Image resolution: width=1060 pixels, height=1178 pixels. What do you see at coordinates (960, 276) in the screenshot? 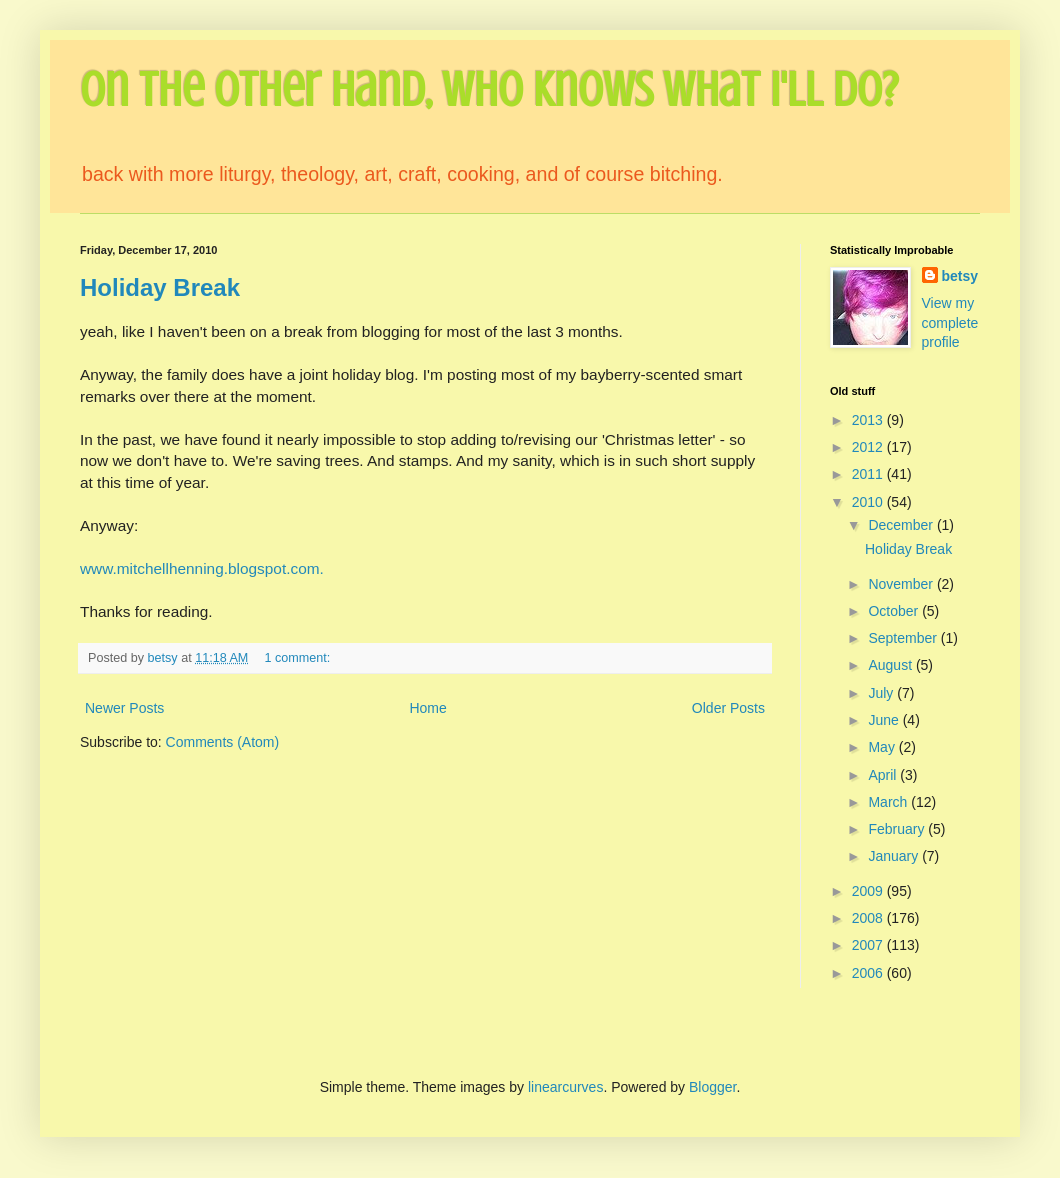
I see `betsy` at bounding box center [960, 276].